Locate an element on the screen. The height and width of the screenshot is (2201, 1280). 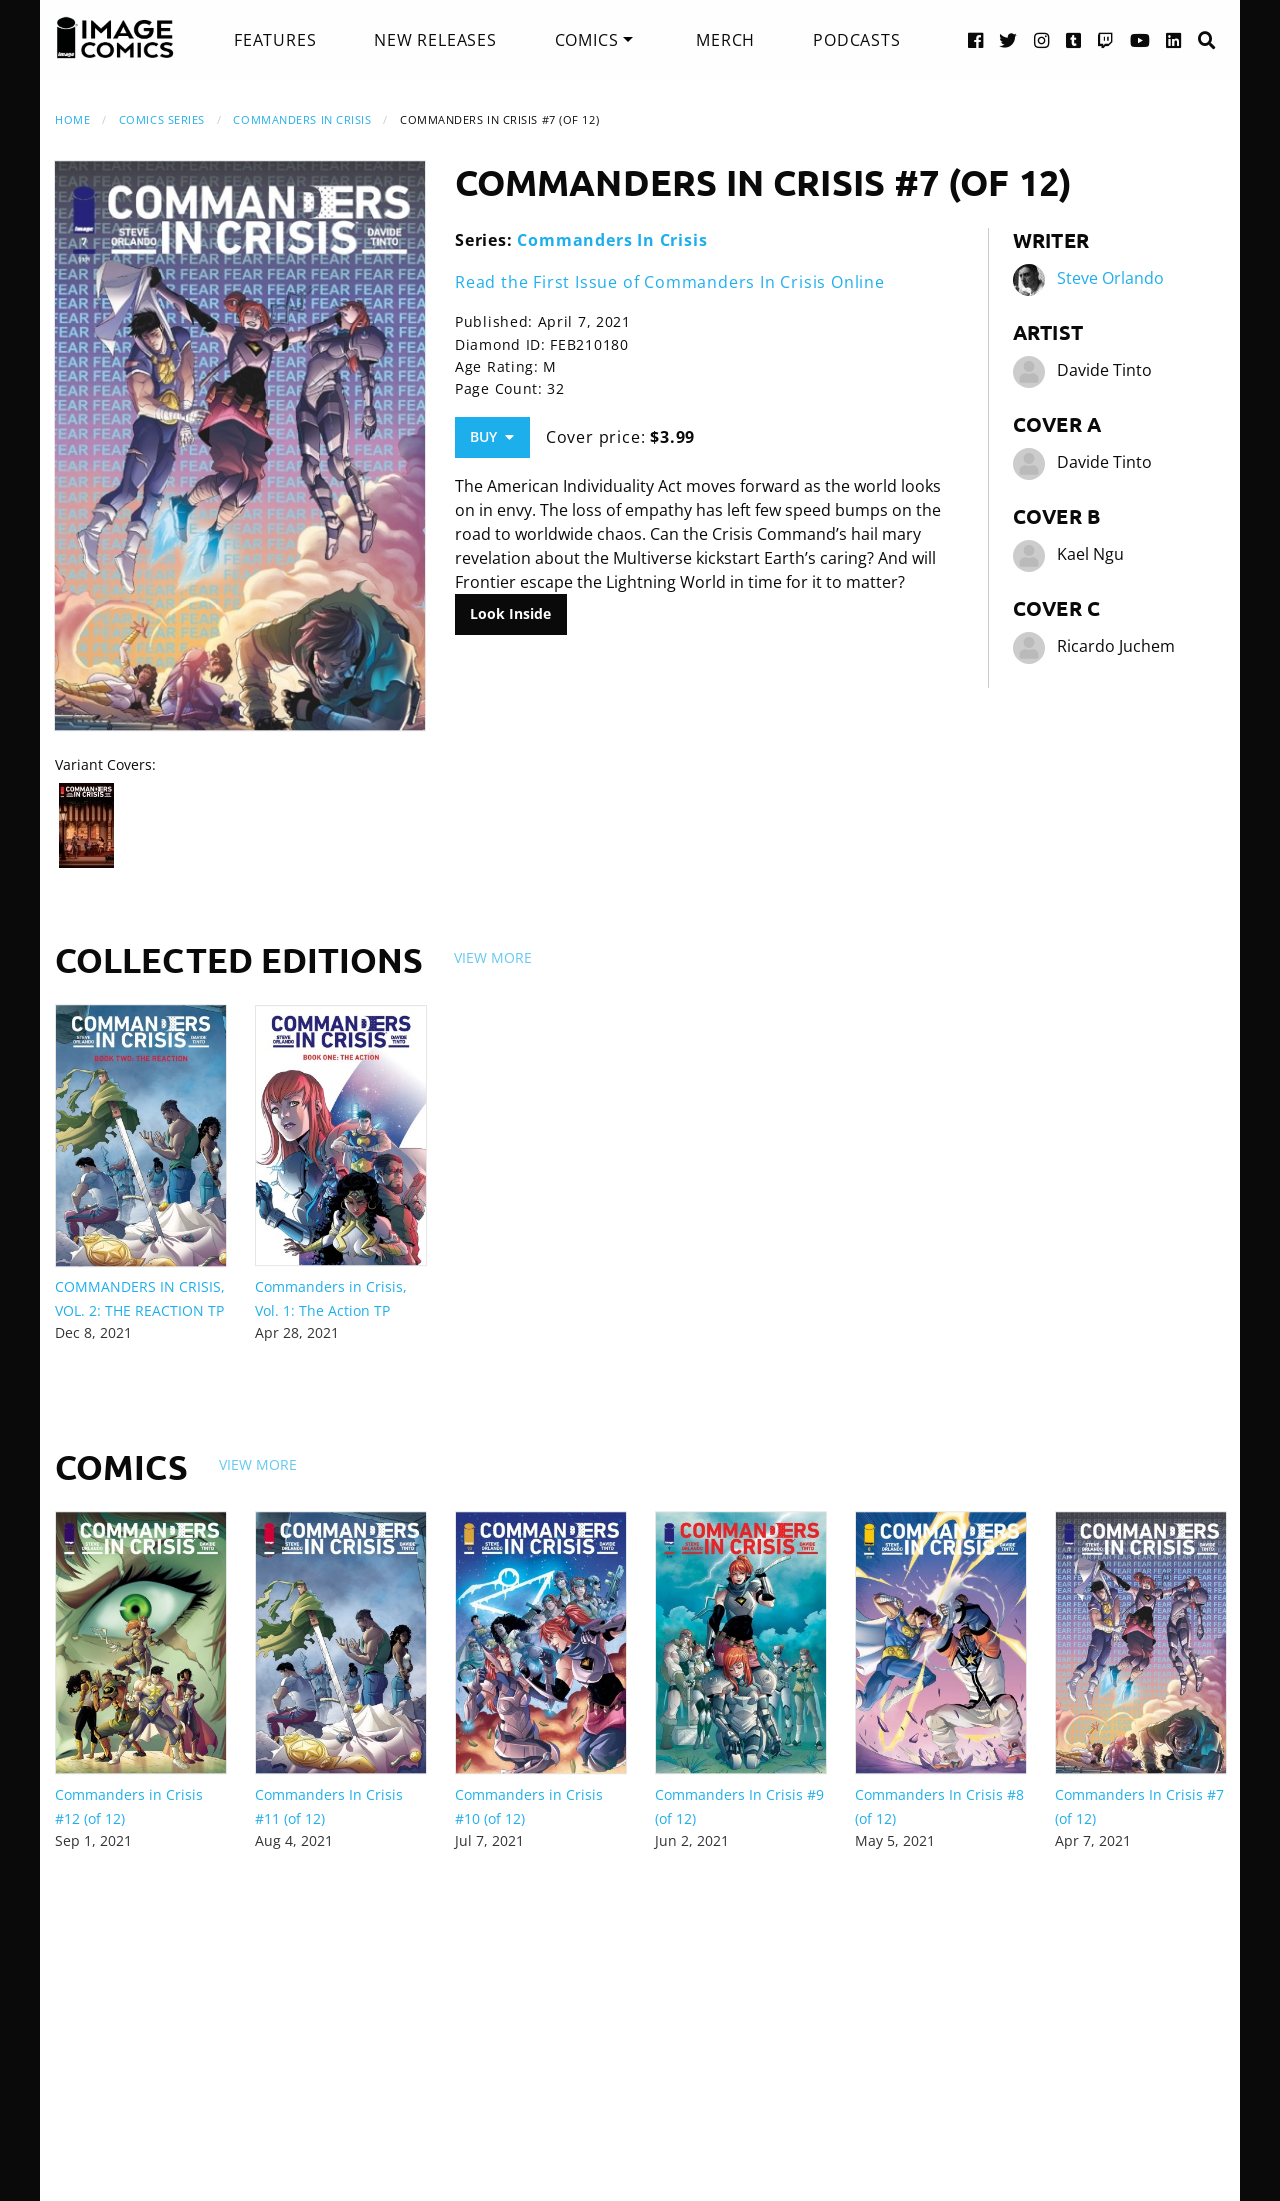
Merch is located at coordinates (725, 40).